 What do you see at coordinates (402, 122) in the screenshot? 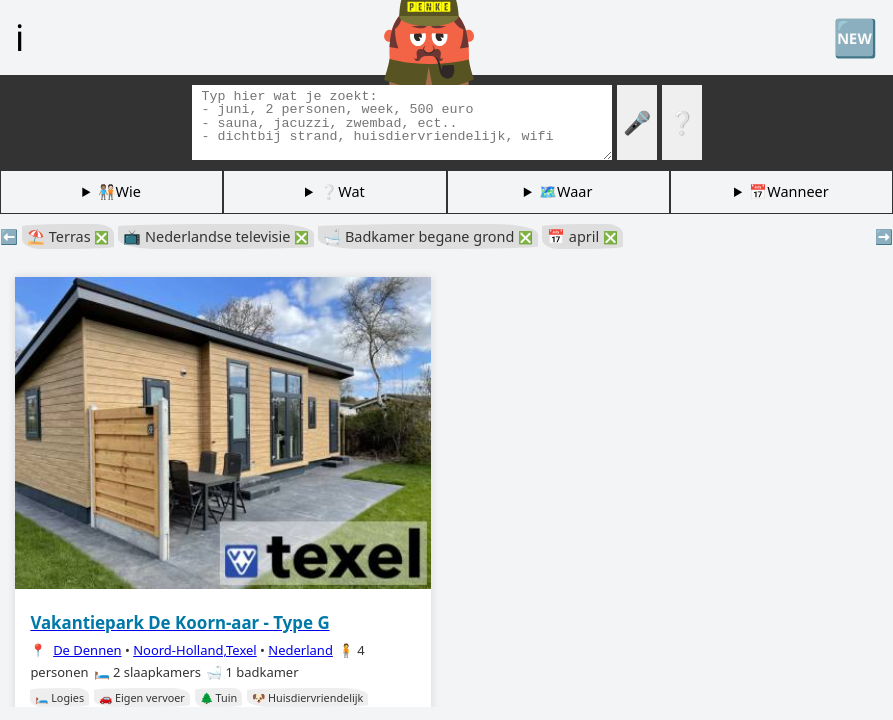
I see `[Zoek tags]` at bounding box center [402, 122].